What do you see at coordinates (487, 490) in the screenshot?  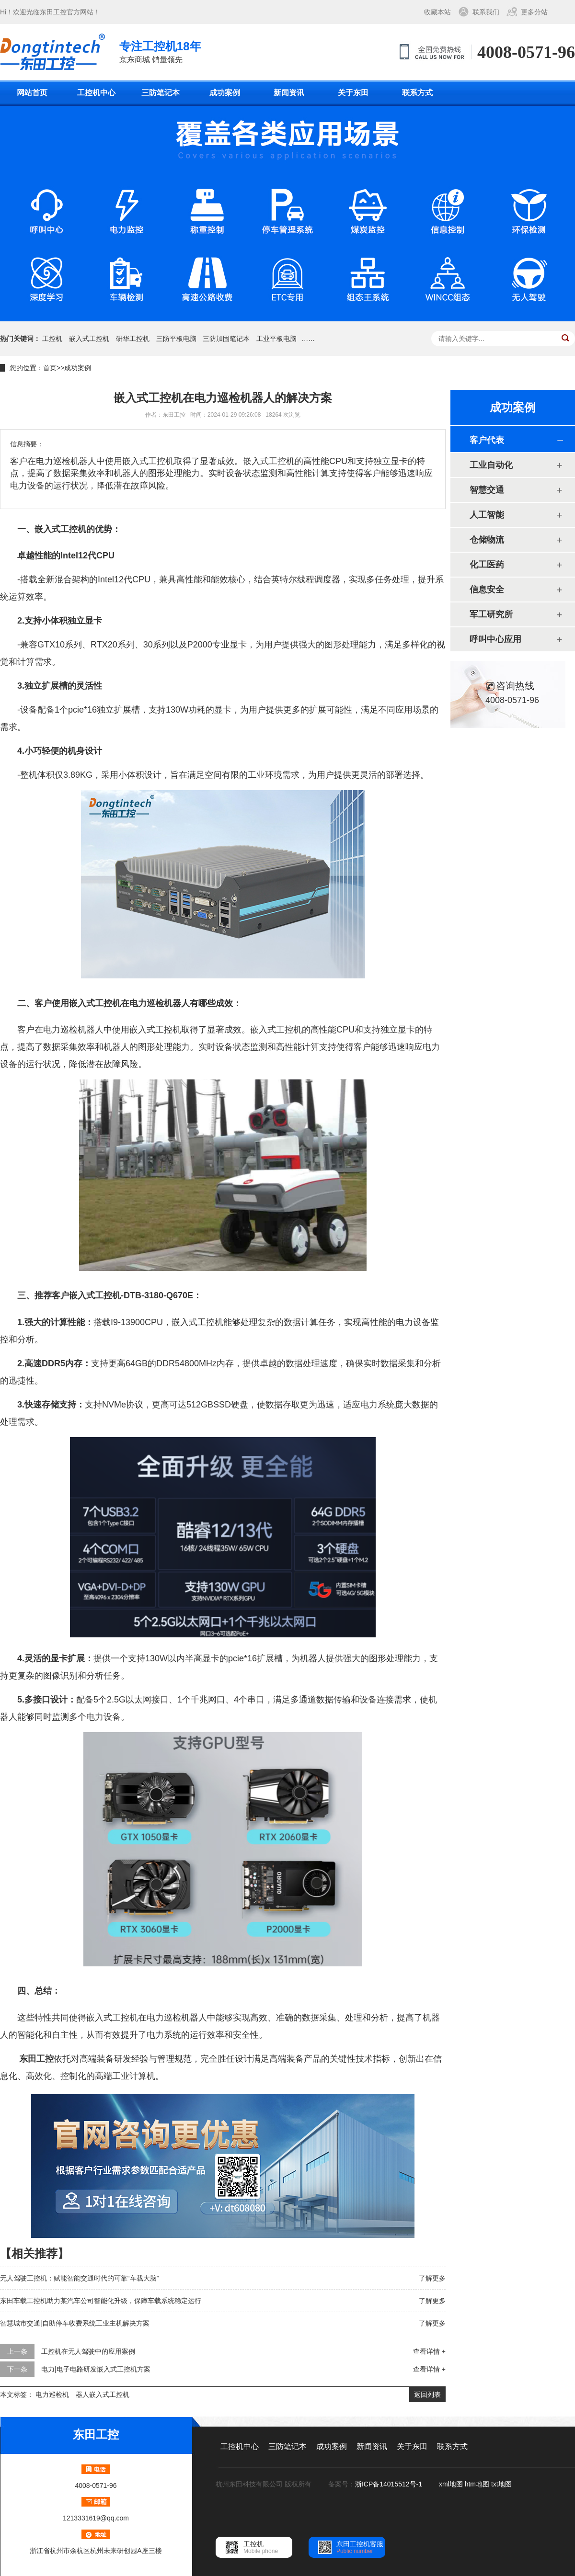 I see `智慧交通` at bounding box center [487, 490].